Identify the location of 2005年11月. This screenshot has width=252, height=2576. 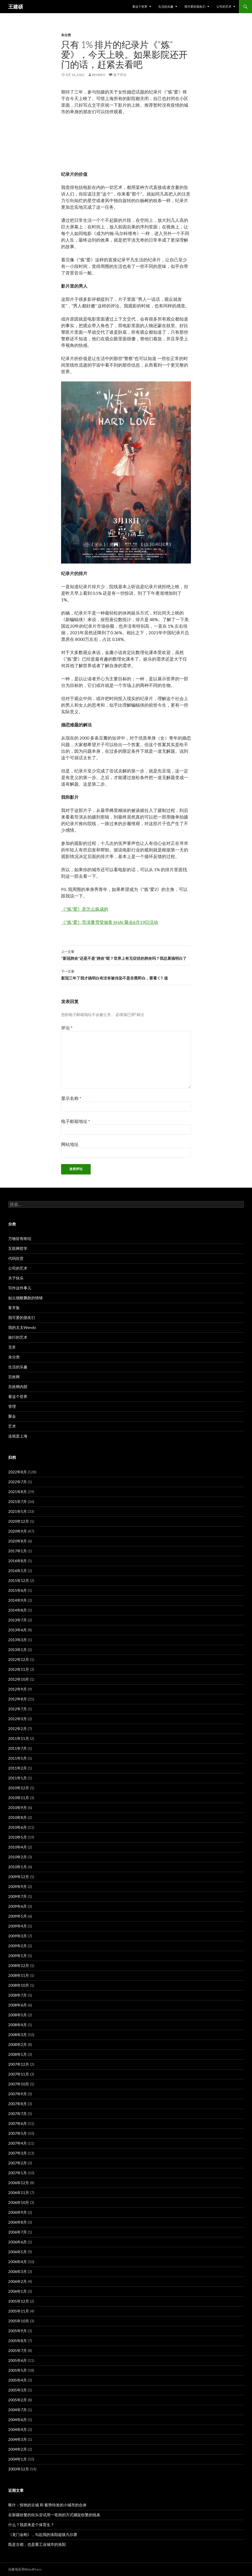
(18, 2311).